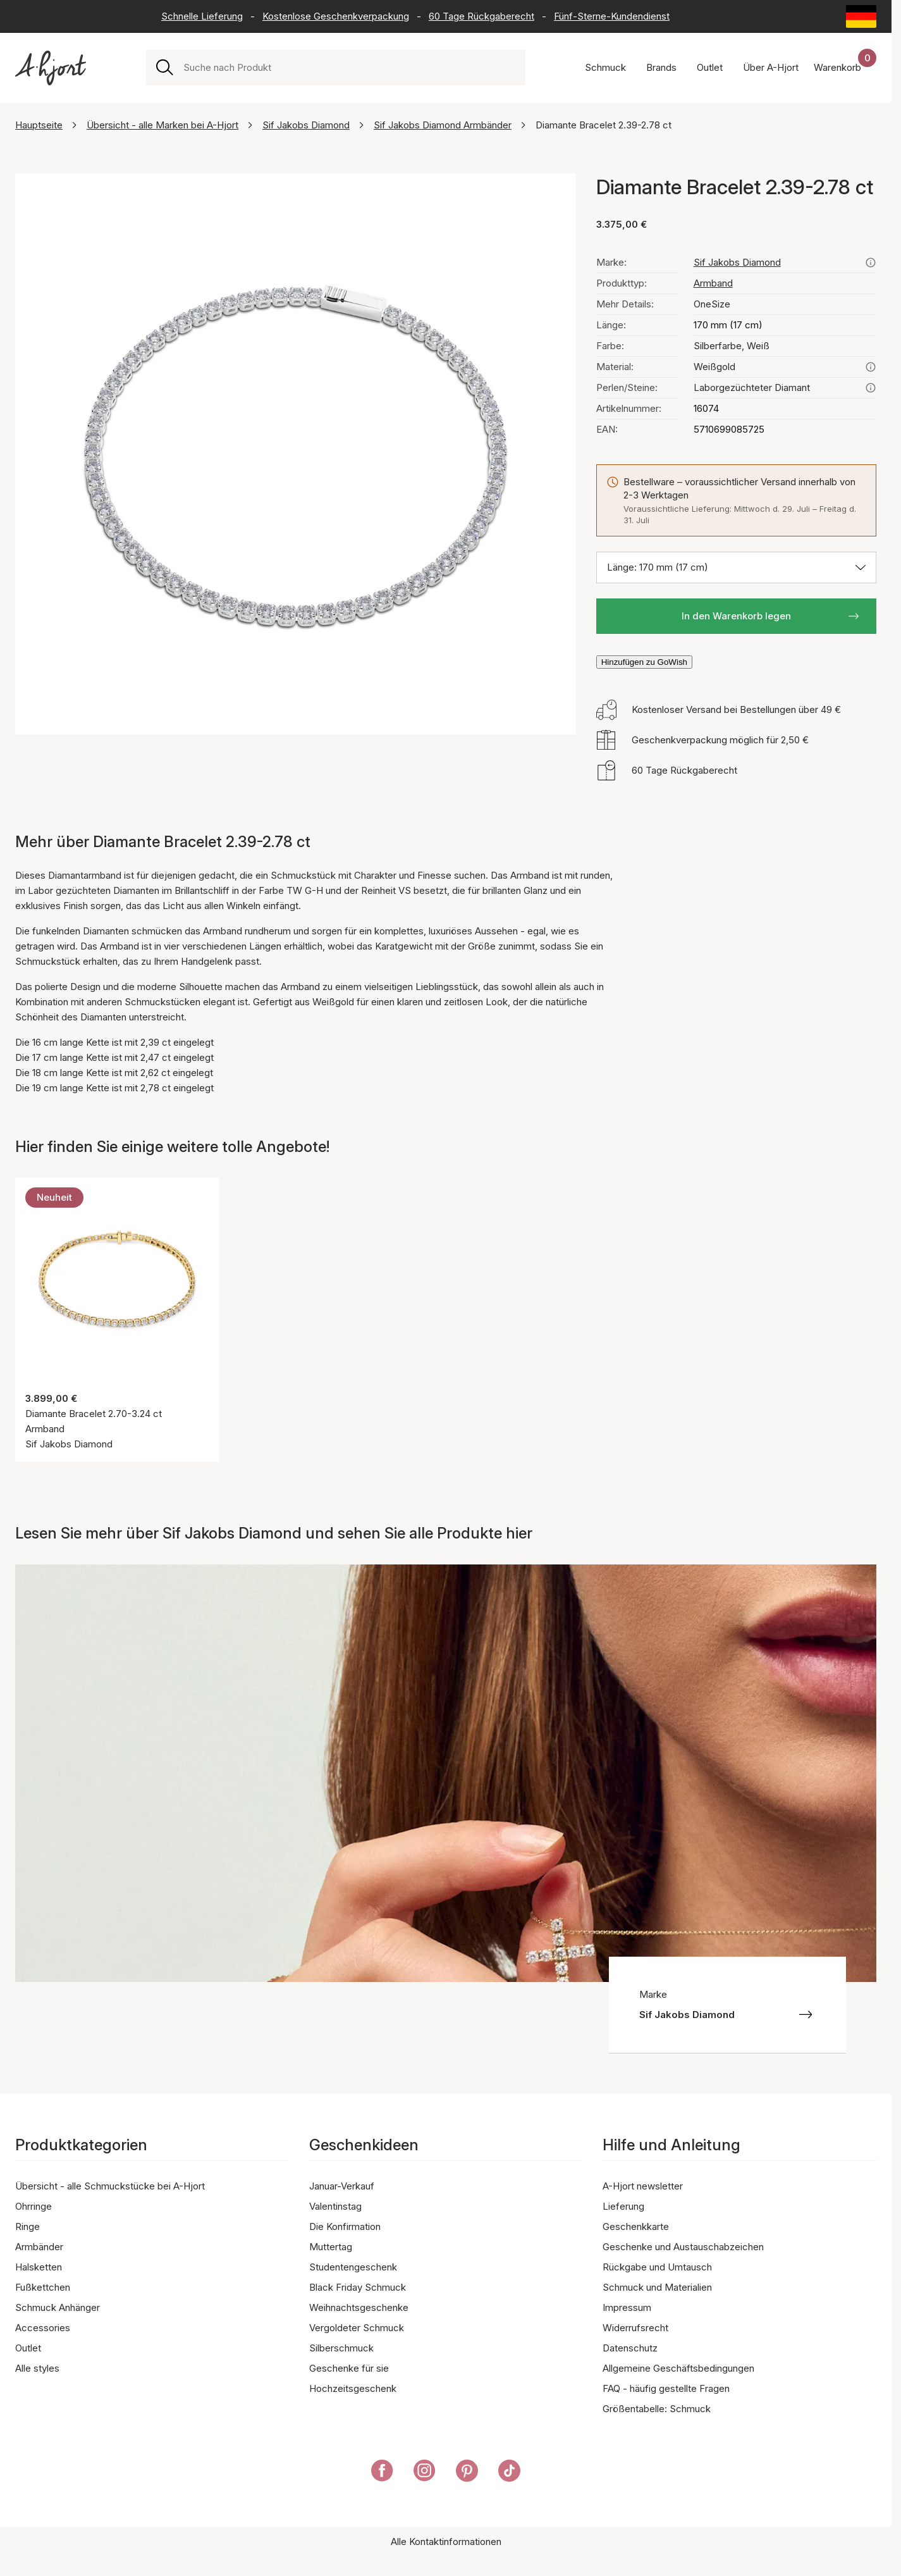 This screenshot has height=2576, width=901. Describe the element at coordinates (357, 2287) in the screenshot. I see `Black Friday Schmuck` at that location.